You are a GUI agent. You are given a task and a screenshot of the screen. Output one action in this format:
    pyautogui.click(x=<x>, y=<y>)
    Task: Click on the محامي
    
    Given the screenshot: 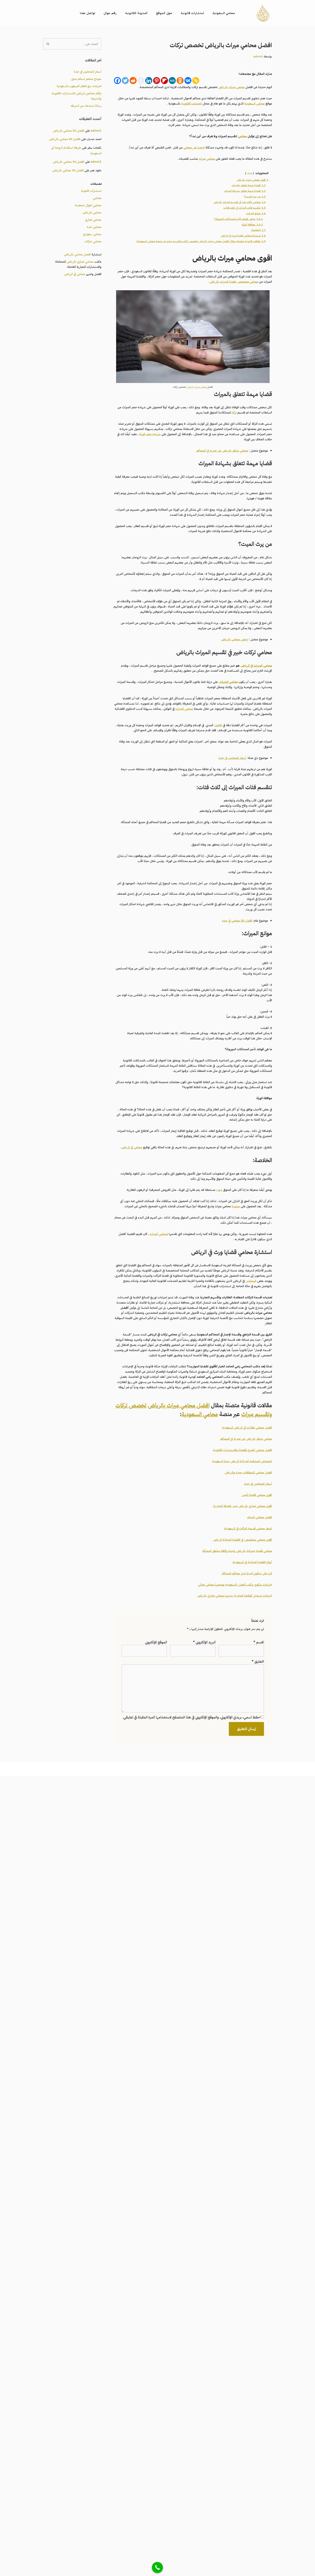 What is the action you would take?
    pyautogui.click(x=237, y=178)
    